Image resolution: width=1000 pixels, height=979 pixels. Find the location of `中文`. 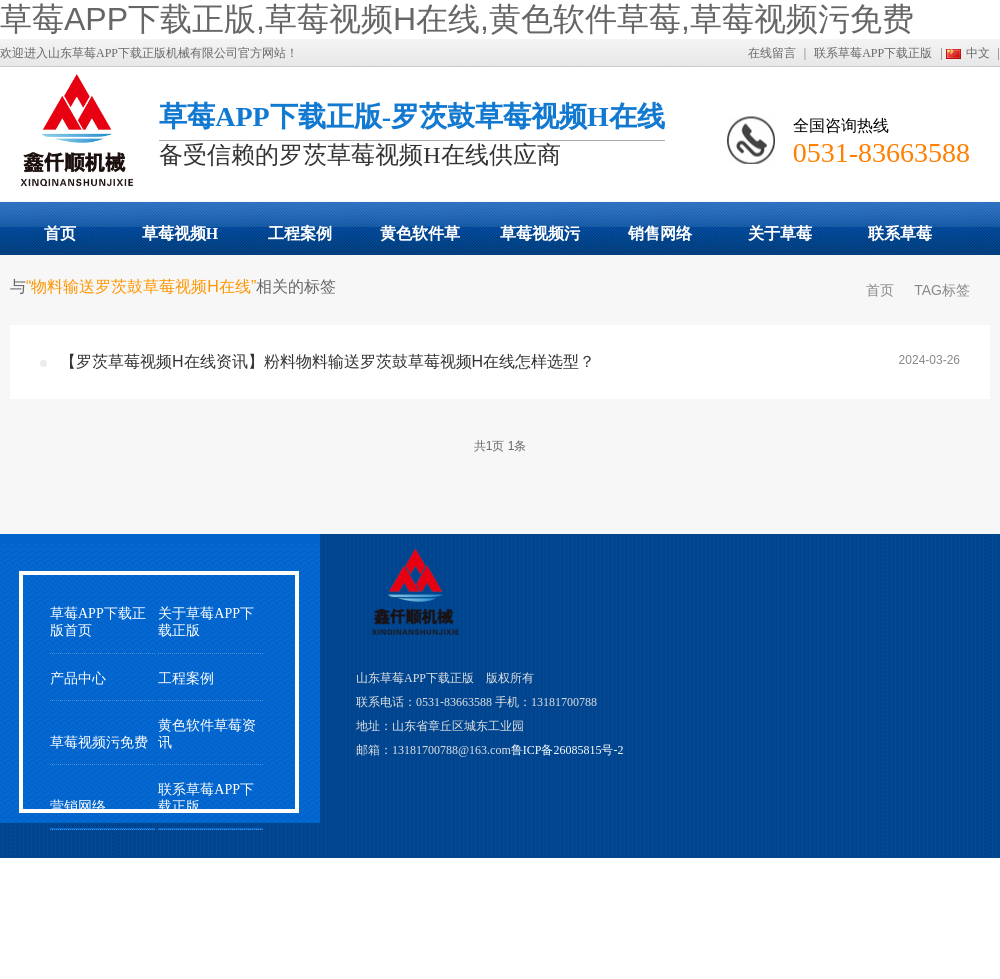

中文 is located at coordinates (978, 53).